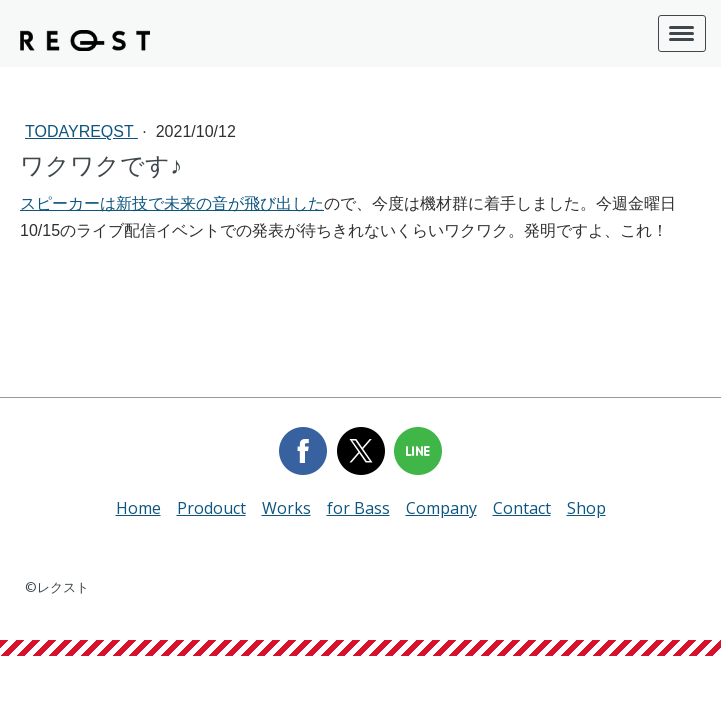 The width and height of the screenshot is (721, 720). Describe the element at coordinates (358, 508) in the screenshot. I see `for Bass` at that location.